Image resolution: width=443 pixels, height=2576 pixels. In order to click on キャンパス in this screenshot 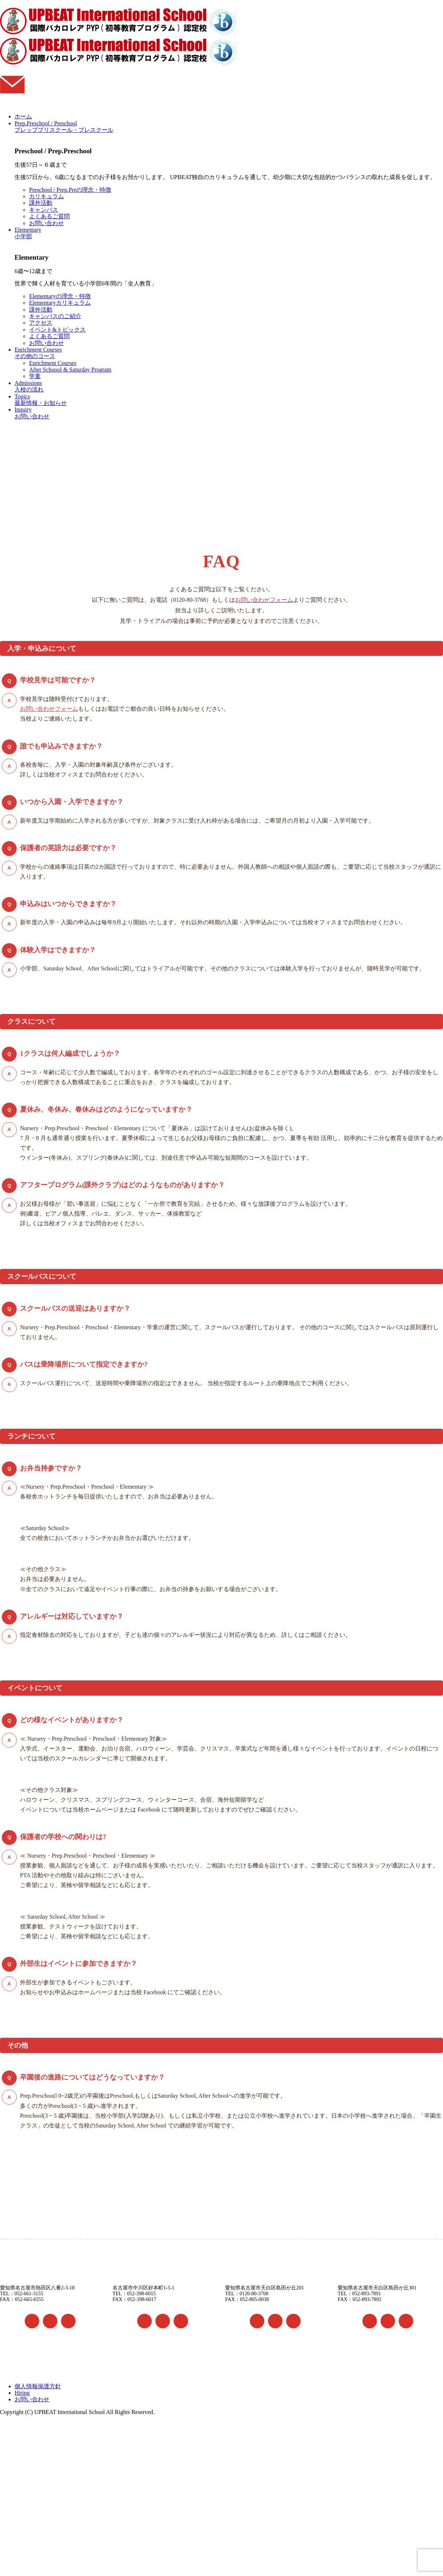, I will do `click(43, 210)`.